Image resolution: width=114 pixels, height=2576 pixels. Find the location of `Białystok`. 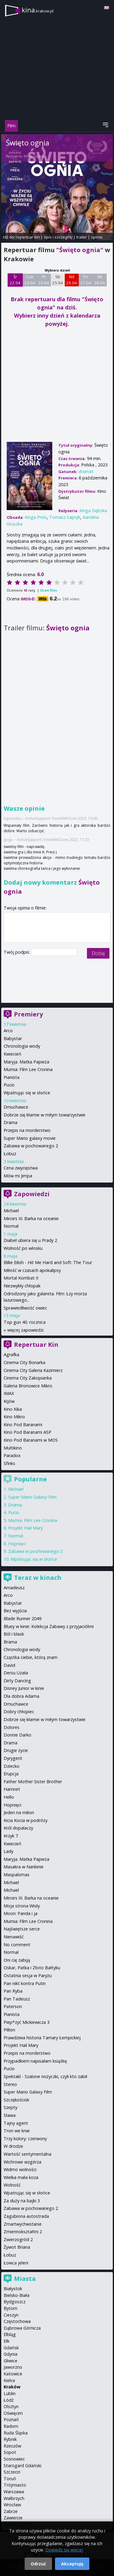

Białystok is located at coordinates (13, 2288).